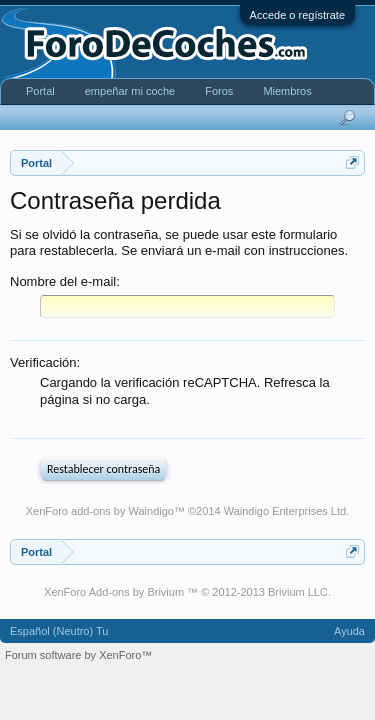 The image size is (375, 720). Describe the element at coordinates (287, 91) in the screenshot. I see `Miembros` at that location.